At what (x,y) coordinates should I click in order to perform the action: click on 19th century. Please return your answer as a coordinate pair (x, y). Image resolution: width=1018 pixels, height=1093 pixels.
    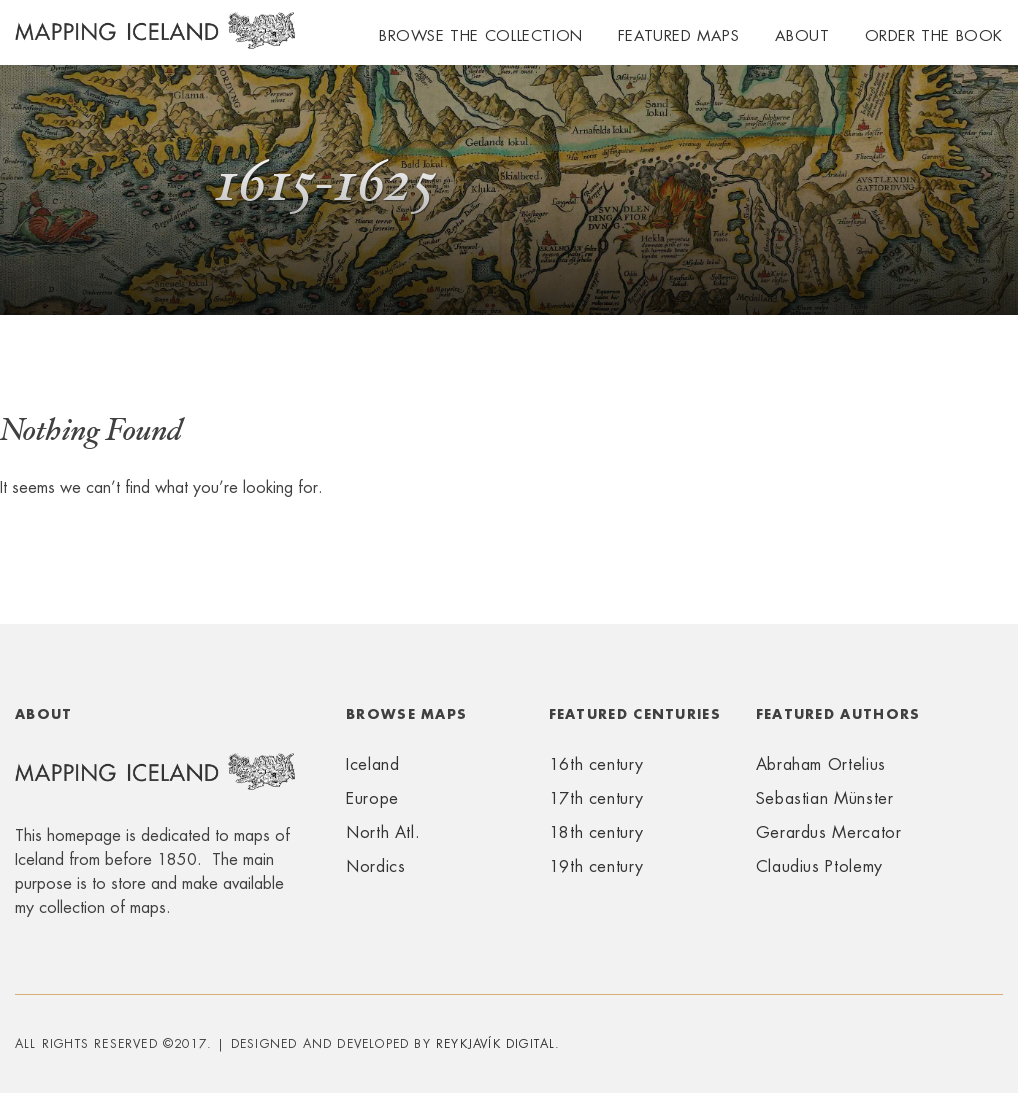
    Looking at the image, I should click on (596, 866).